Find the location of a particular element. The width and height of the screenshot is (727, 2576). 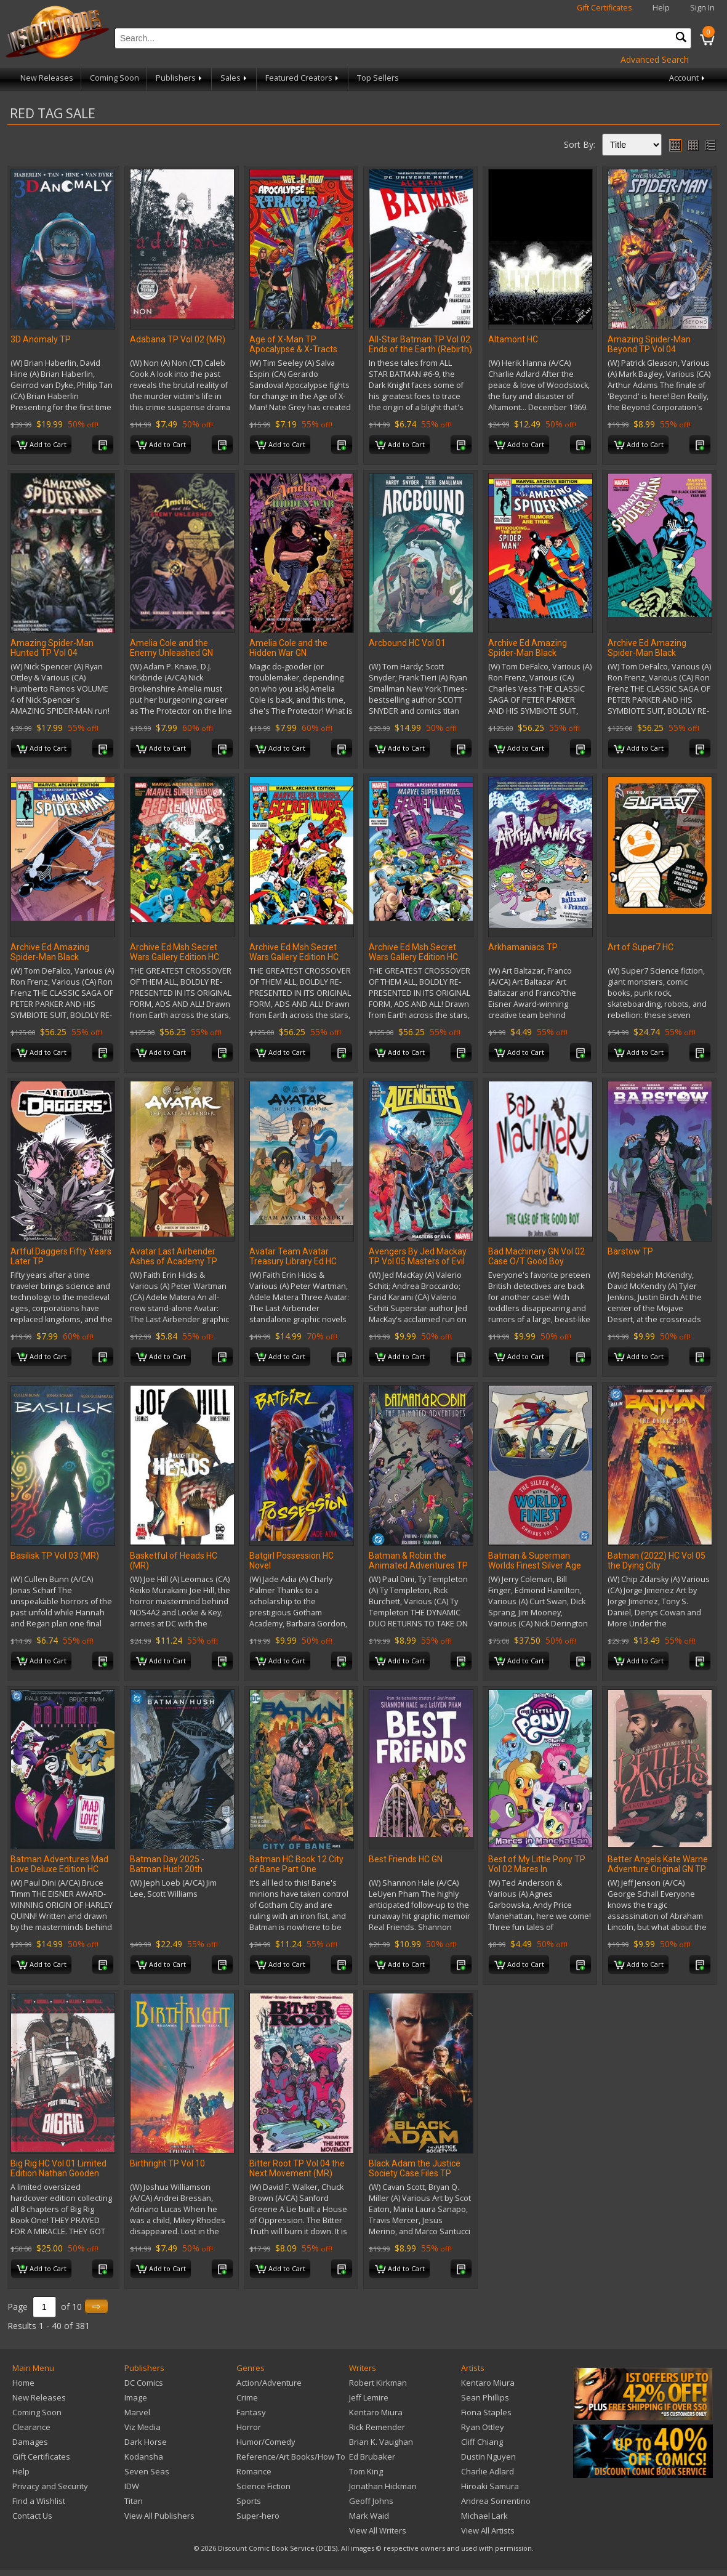

Clearance is located at coordinates (31, 2427).